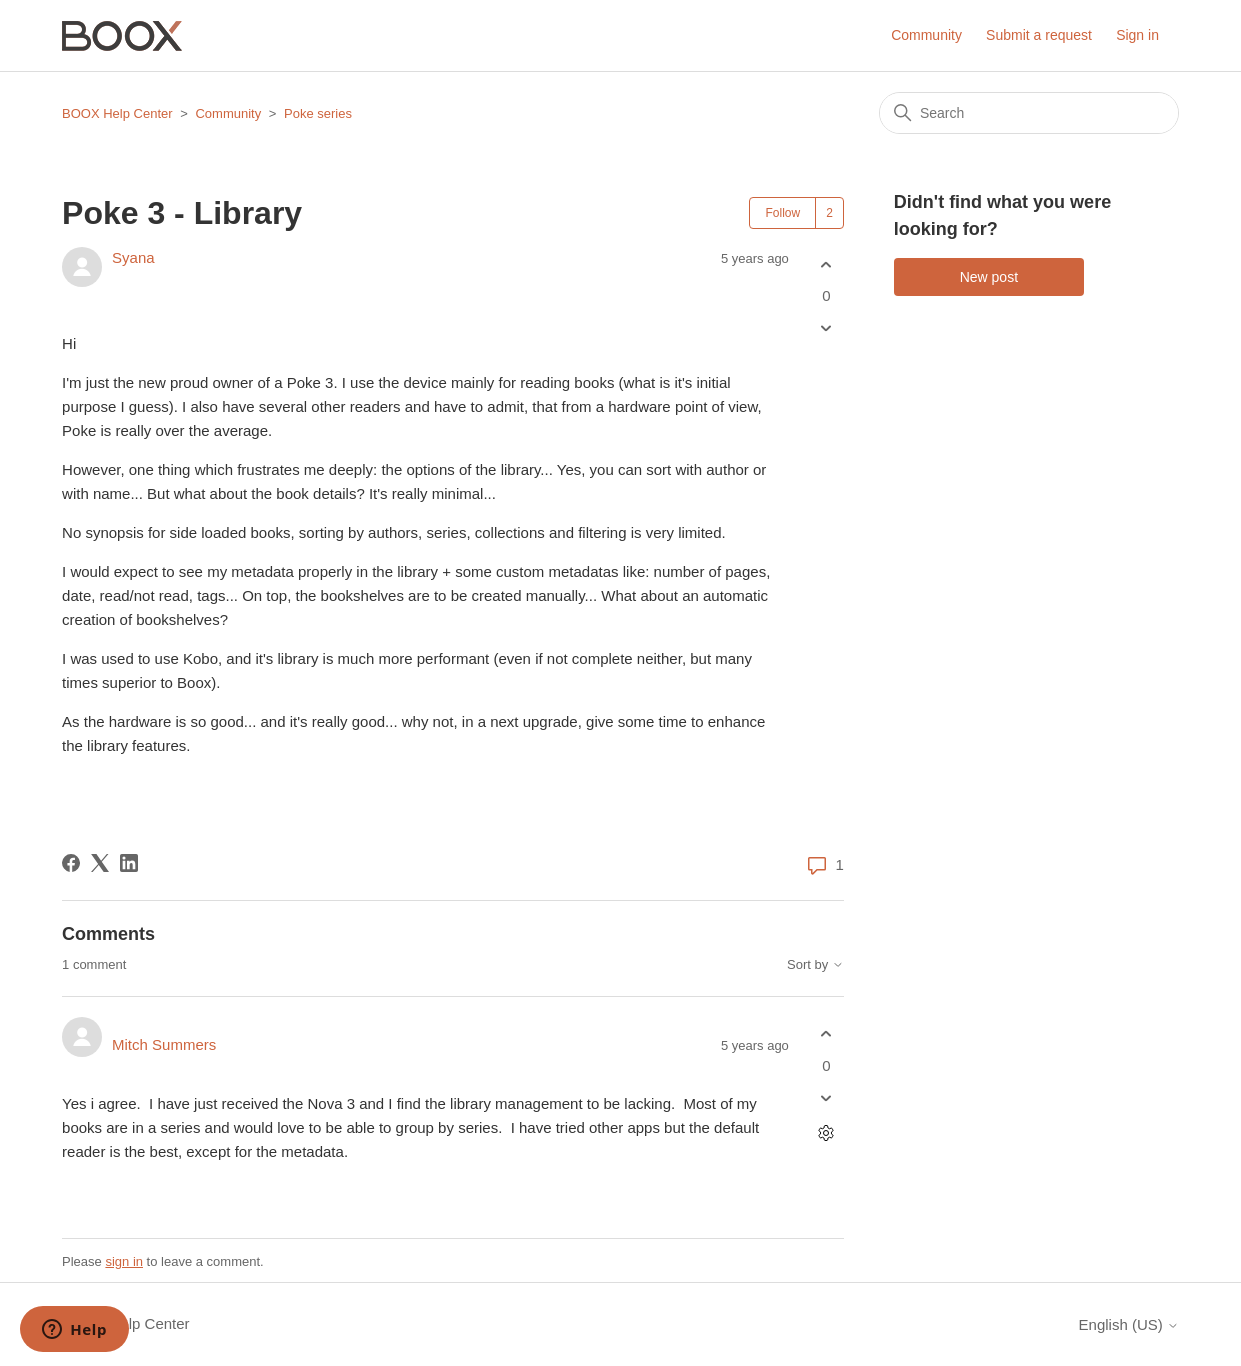  Describe the element at coordinates (926, 35) in the screenshot. I see `Community` at that location.